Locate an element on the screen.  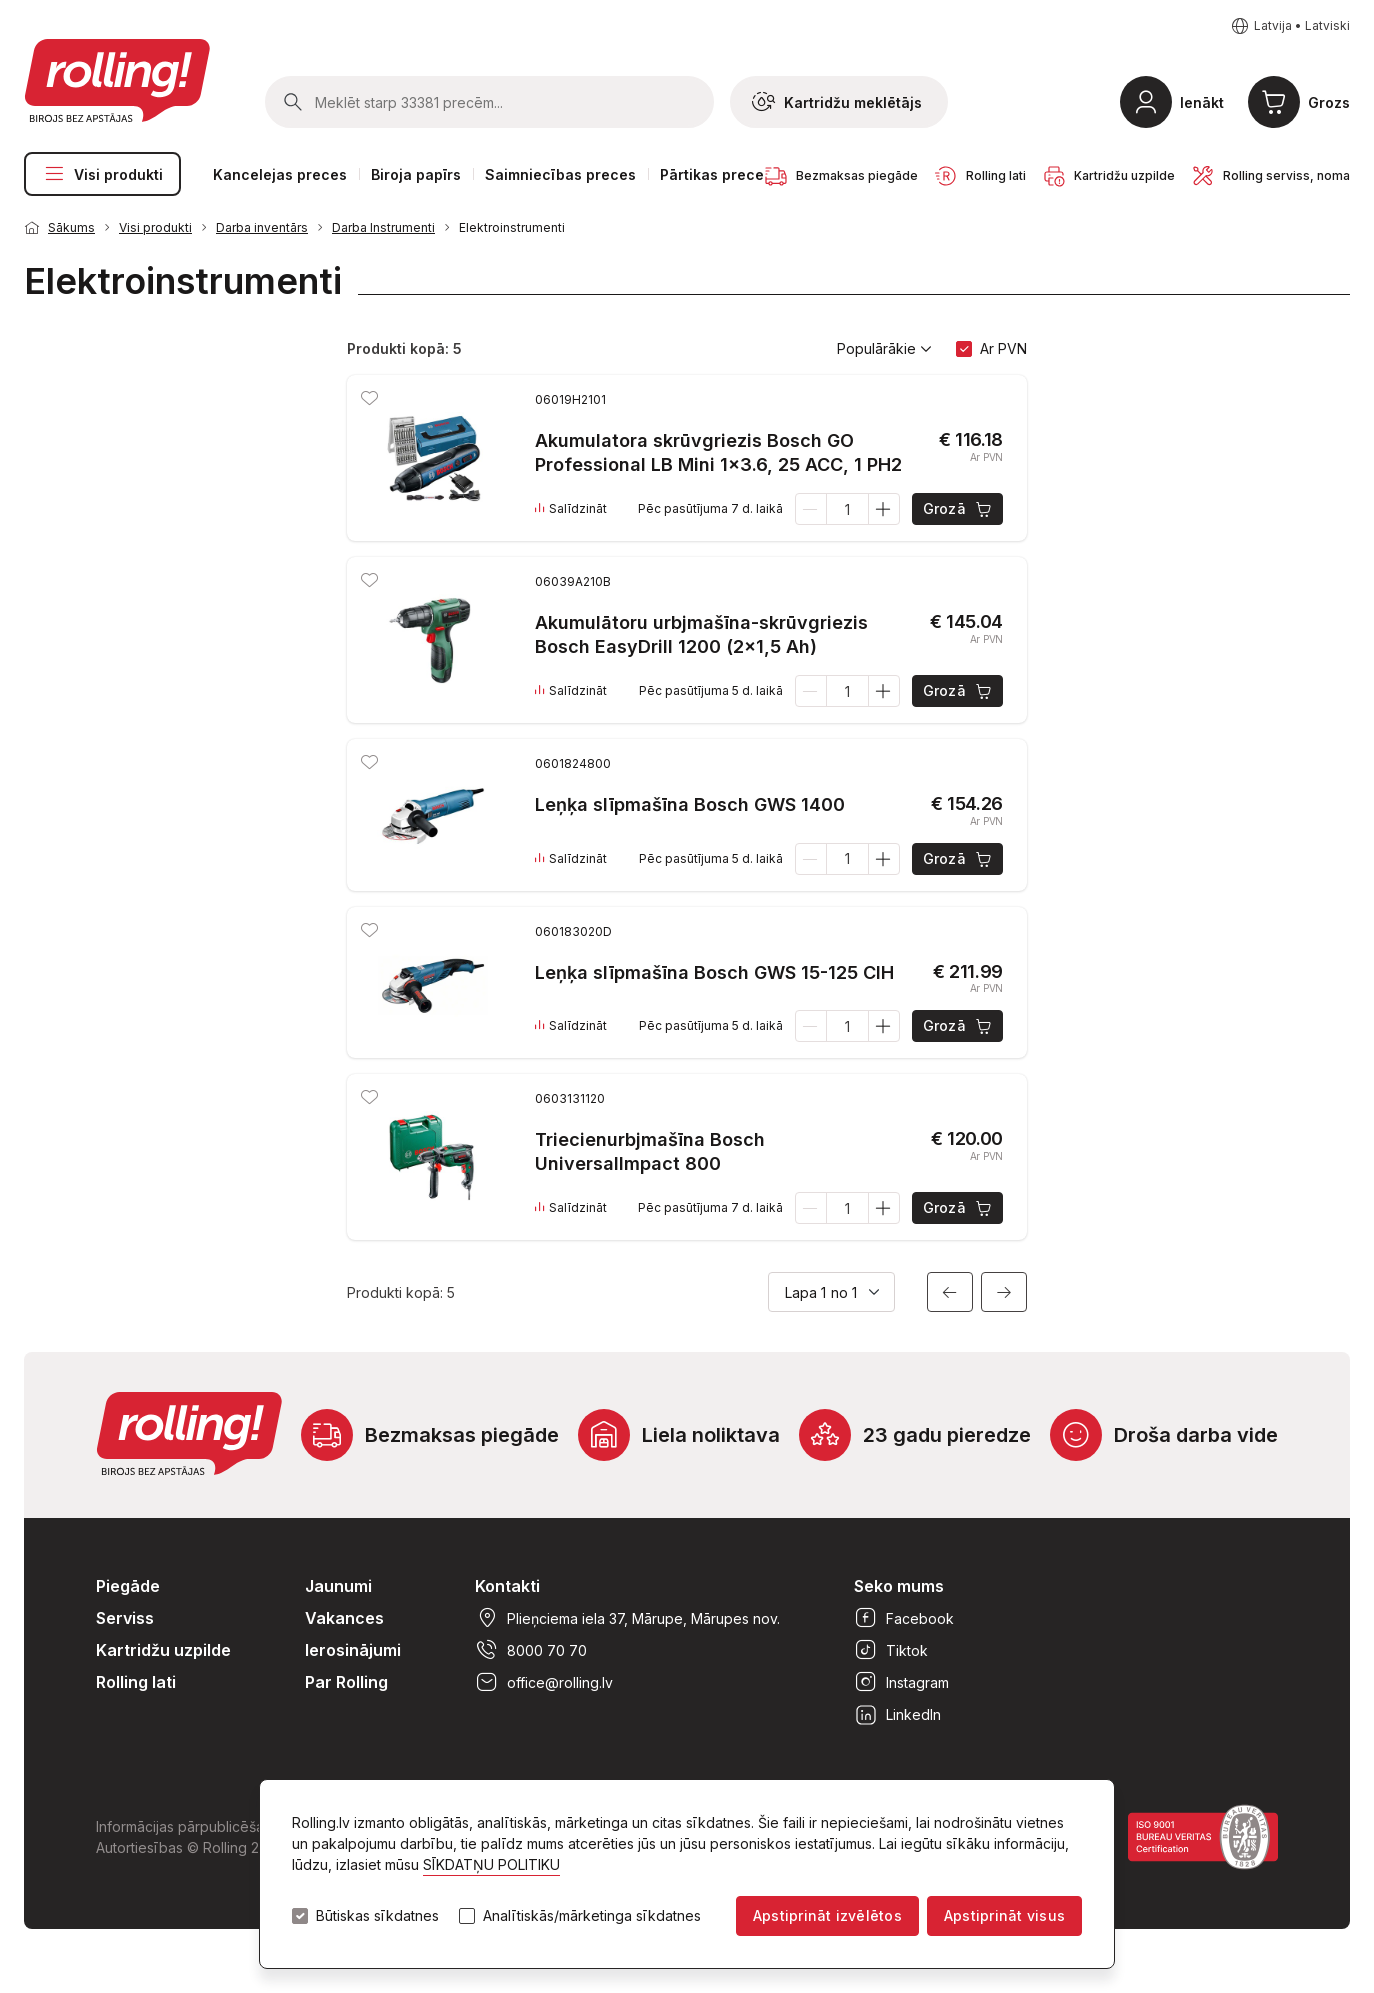
Vakances is located at coordinates (344, 1618).